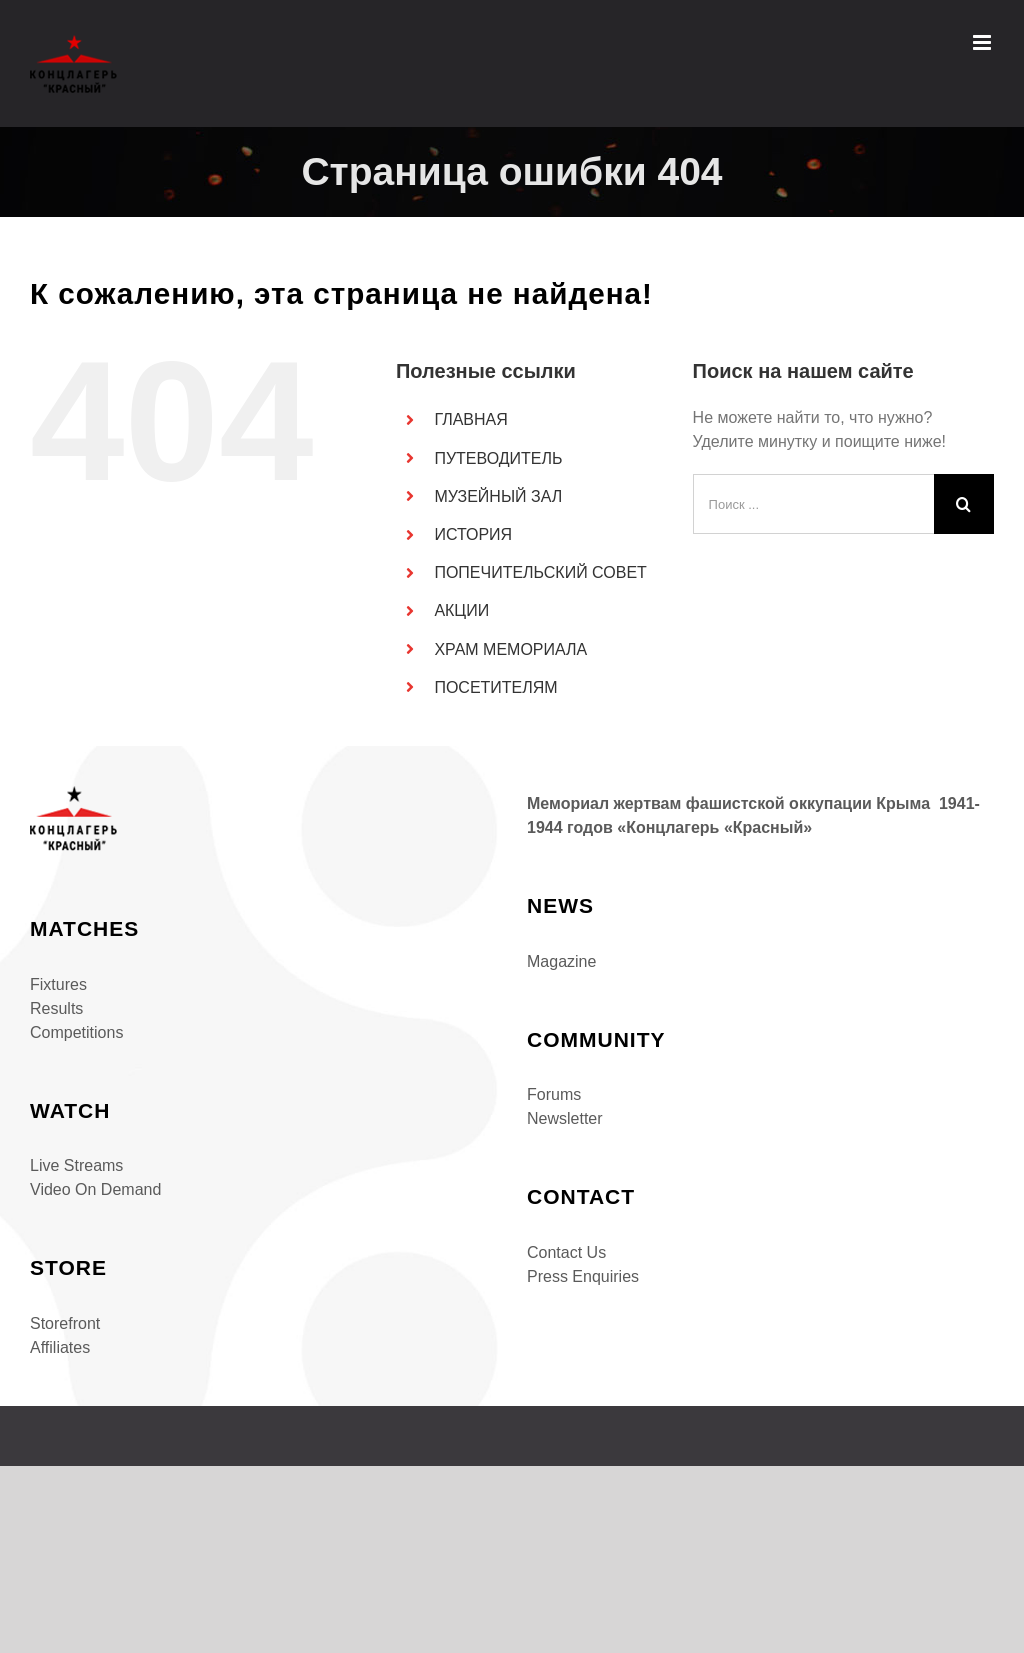 The width and height of the screenshot is (1024, 1653). I want to click on Live Streams, so click(76, 1165).